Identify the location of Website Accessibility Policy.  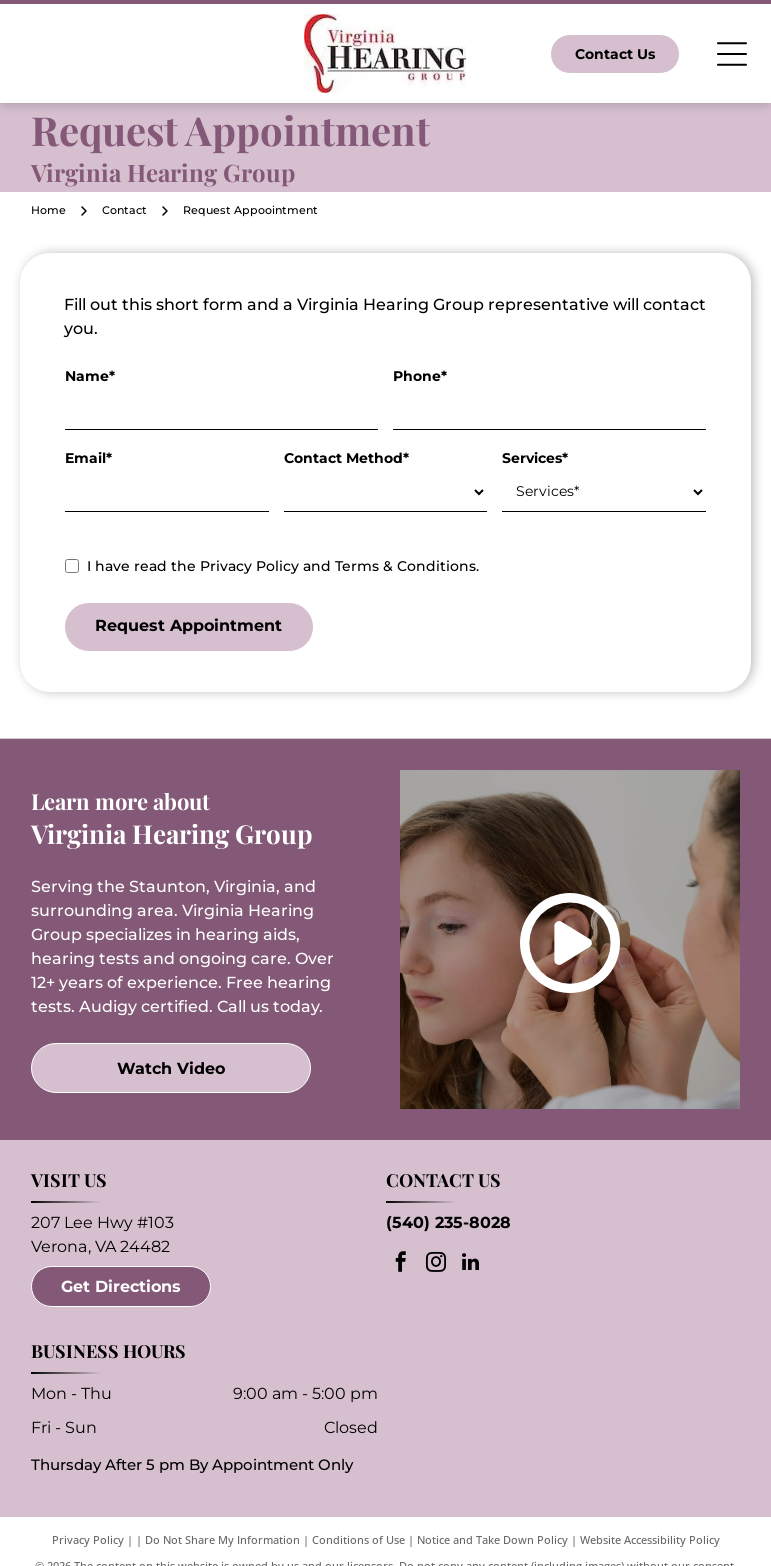
(650, 1539).